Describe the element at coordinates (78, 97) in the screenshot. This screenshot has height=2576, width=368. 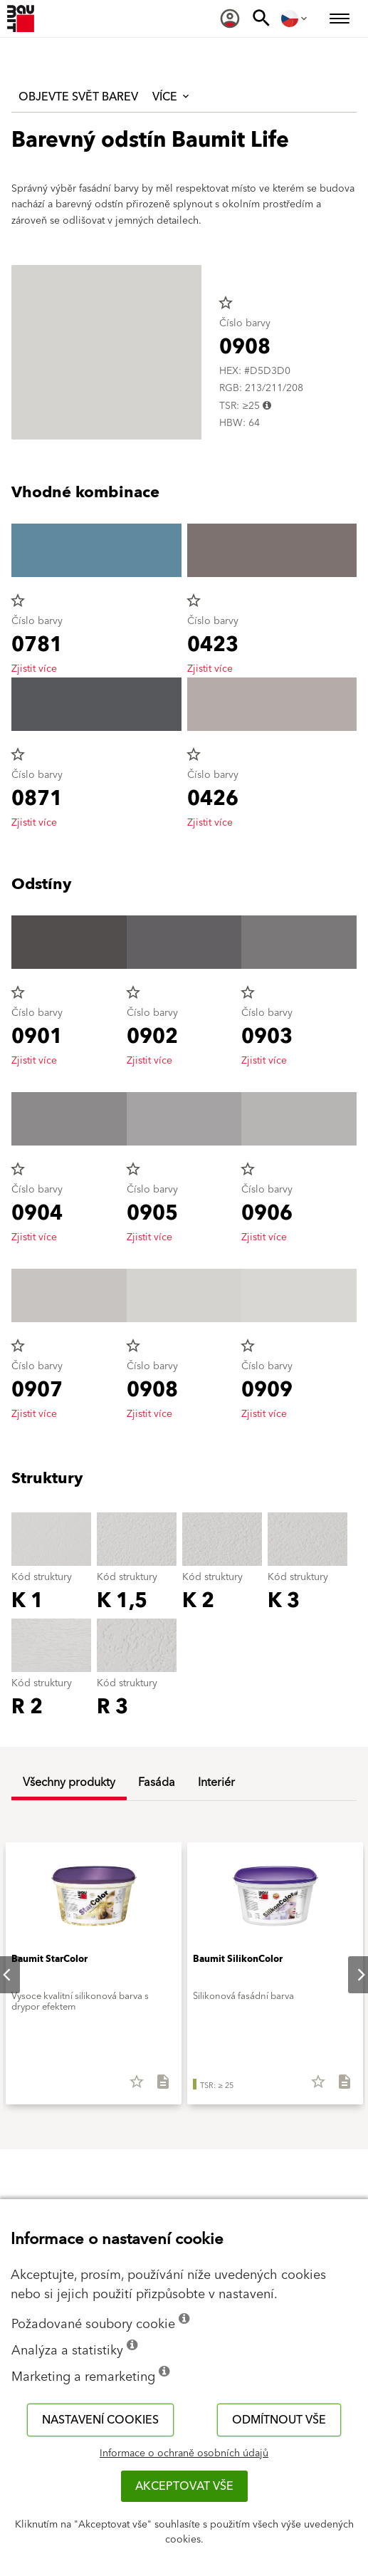
I see `Objevte svět barev` at that location.